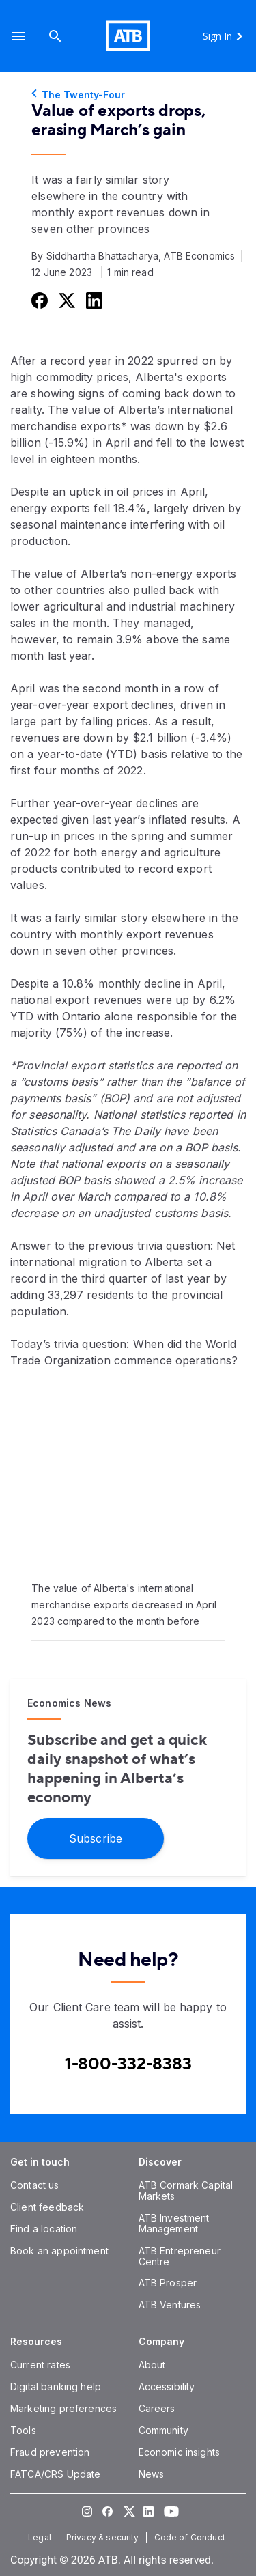 The height and width of the screenshot is (2576, 256). I want to click on [Accessibility], so click(167, 2386).